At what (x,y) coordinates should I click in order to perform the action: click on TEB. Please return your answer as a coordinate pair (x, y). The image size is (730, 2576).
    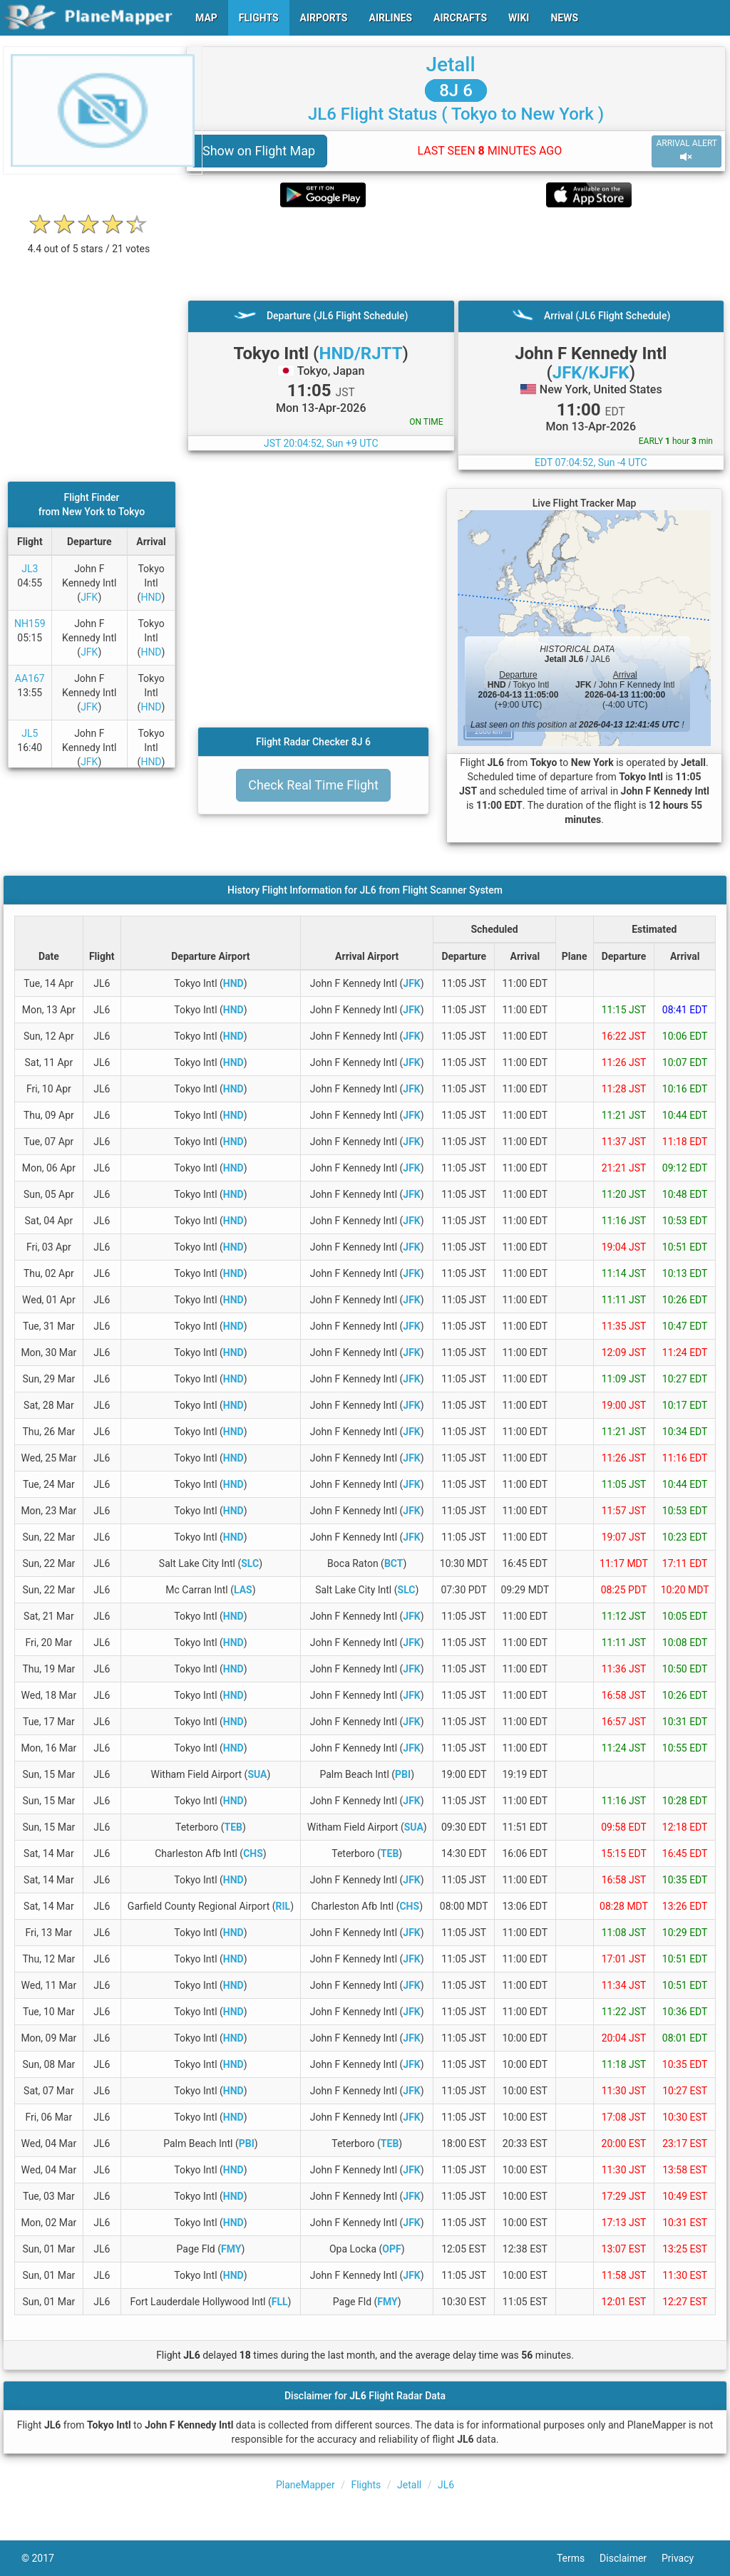
    Looking at the image, I should click on (233, 1827).